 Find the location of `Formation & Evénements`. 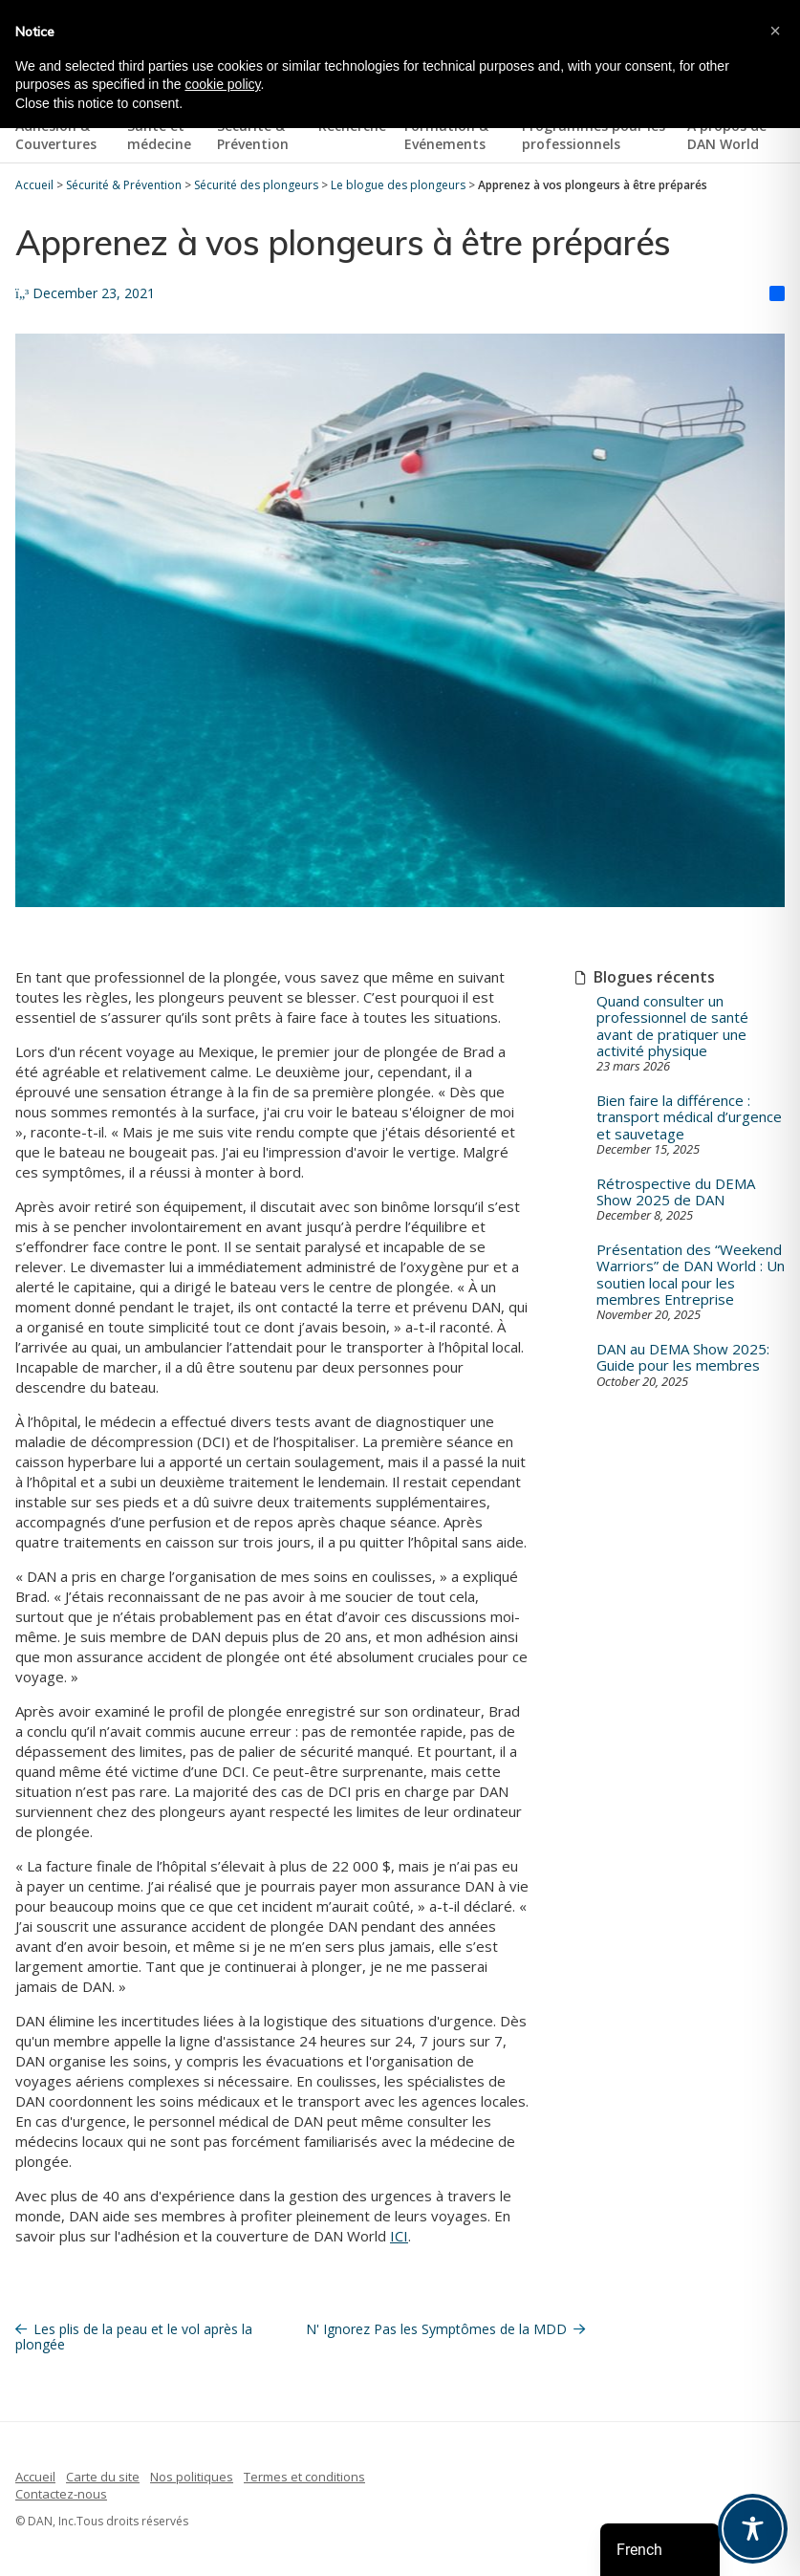

Formation & Evénements is located at coordinates (446, 135).